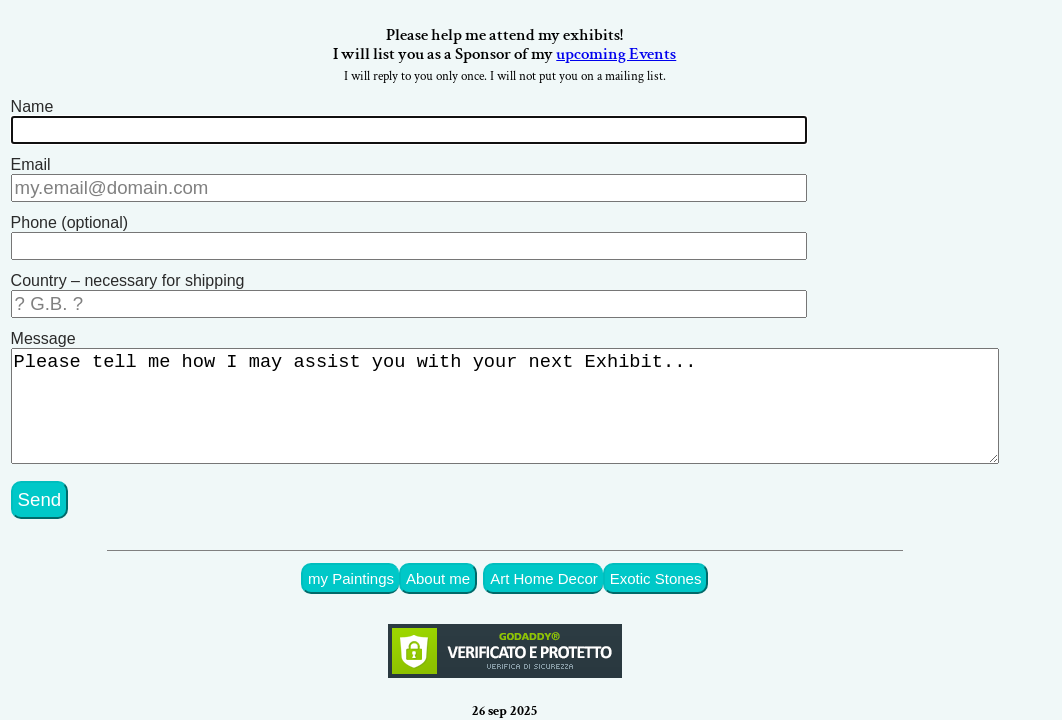  What do you see at coordinates (468, 555) in the screenshot?
I see `About me` at bounding box center [468, 555].